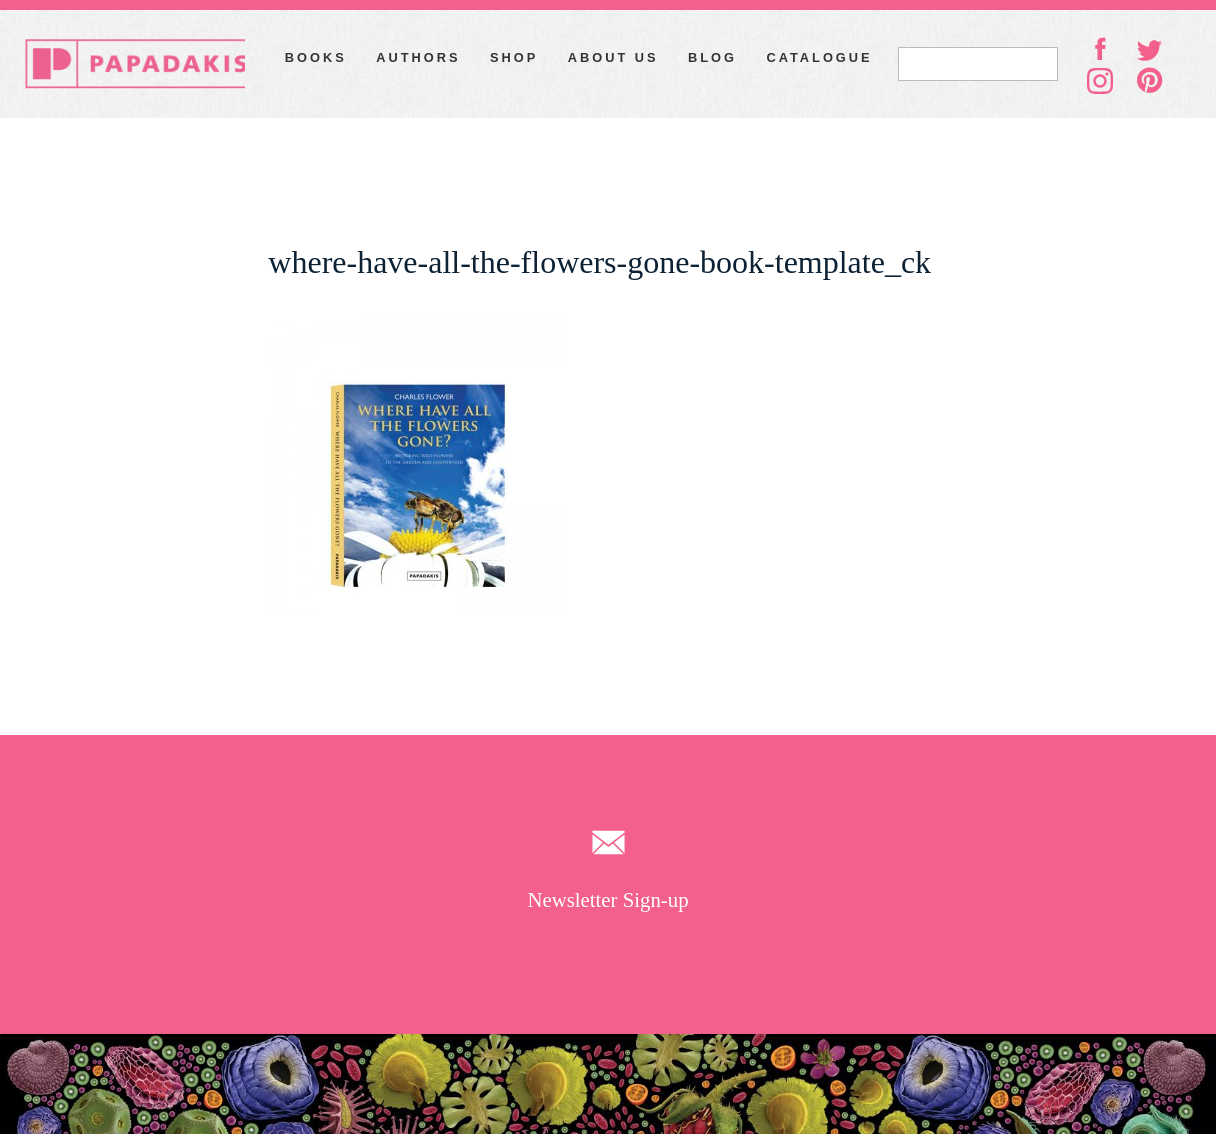 This screenshot has height=1134, width=1216. Describe the element at coordinates (514, 57) in the screenshot. I see `Shop` at that location.